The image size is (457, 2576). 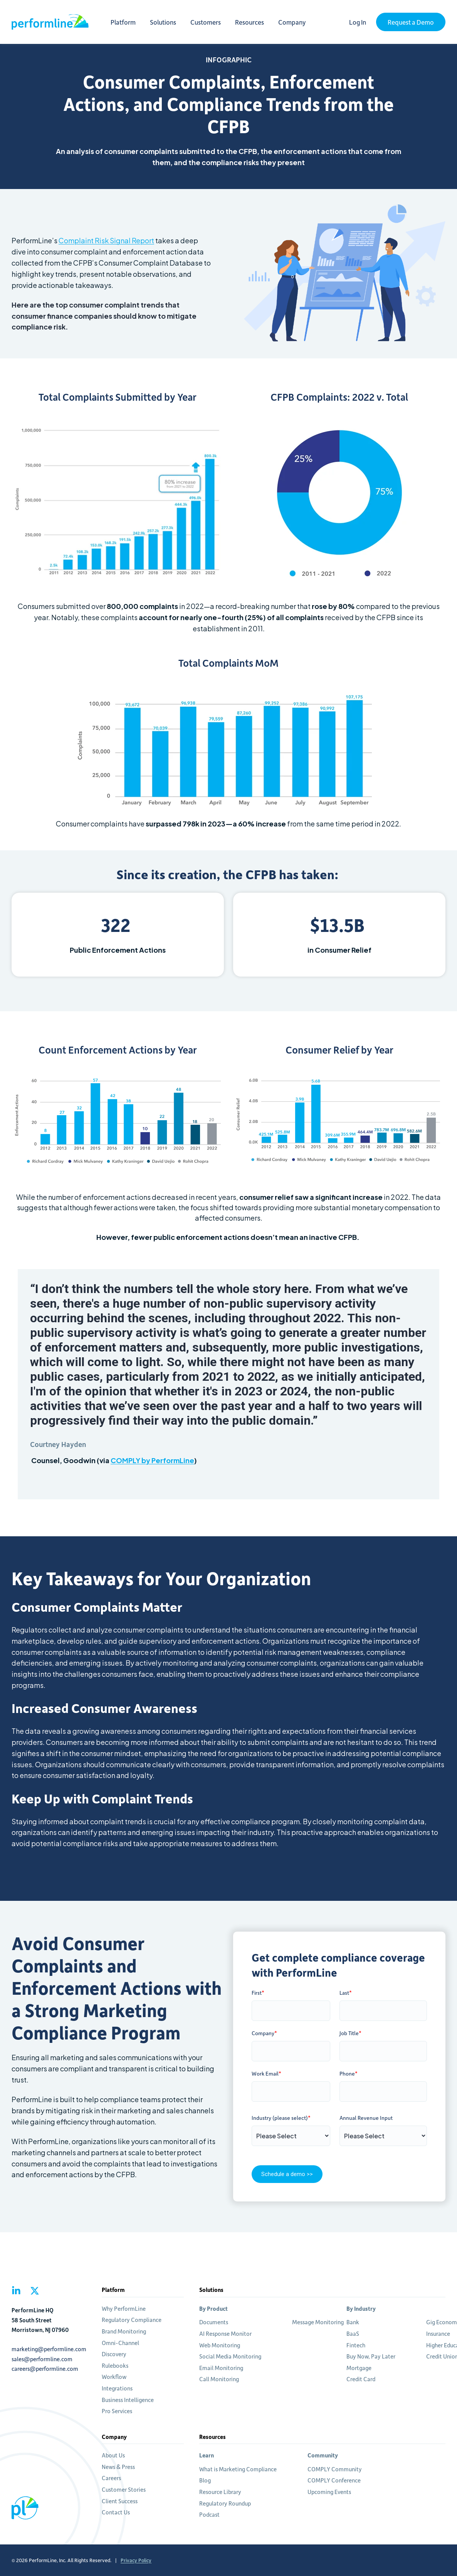 I want to click on Rulebooks, so click(x=115, y=2365).